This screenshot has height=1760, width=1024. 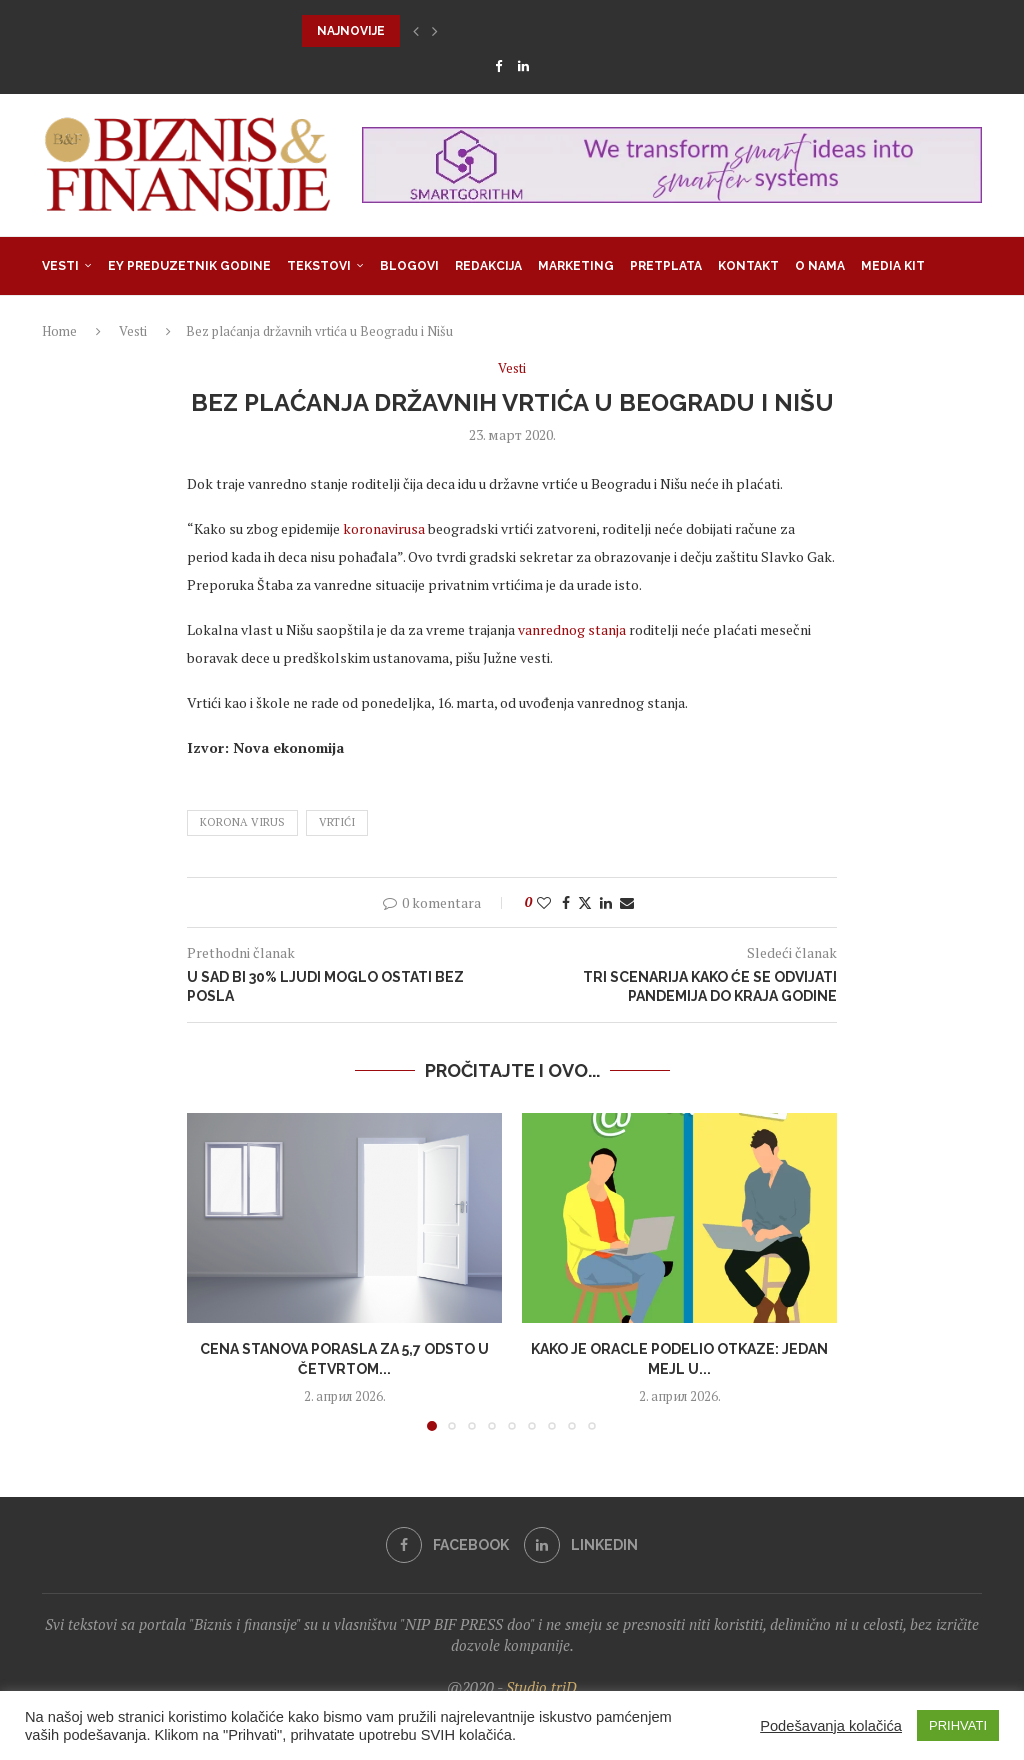 I want to click on vrtići, so click(x=337, y=822).